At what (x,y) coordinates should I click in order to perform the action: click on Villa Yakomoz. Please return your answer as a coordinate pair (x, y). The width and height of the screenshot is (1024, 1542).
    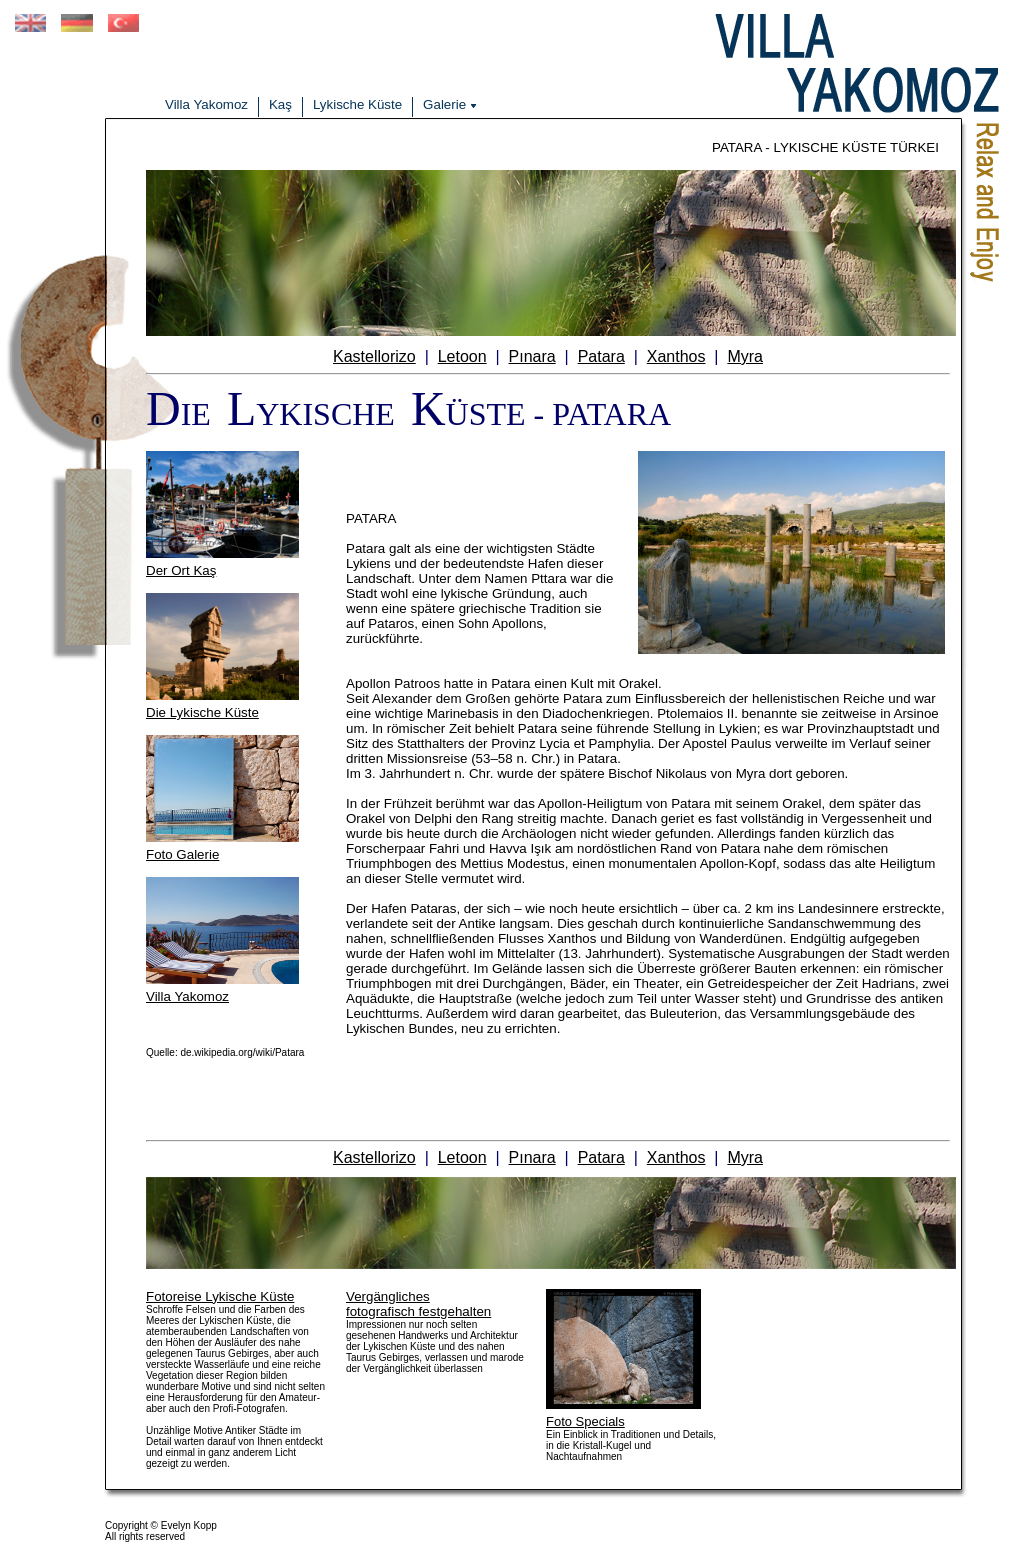
    Looking at the image, I should click on (187, 996).